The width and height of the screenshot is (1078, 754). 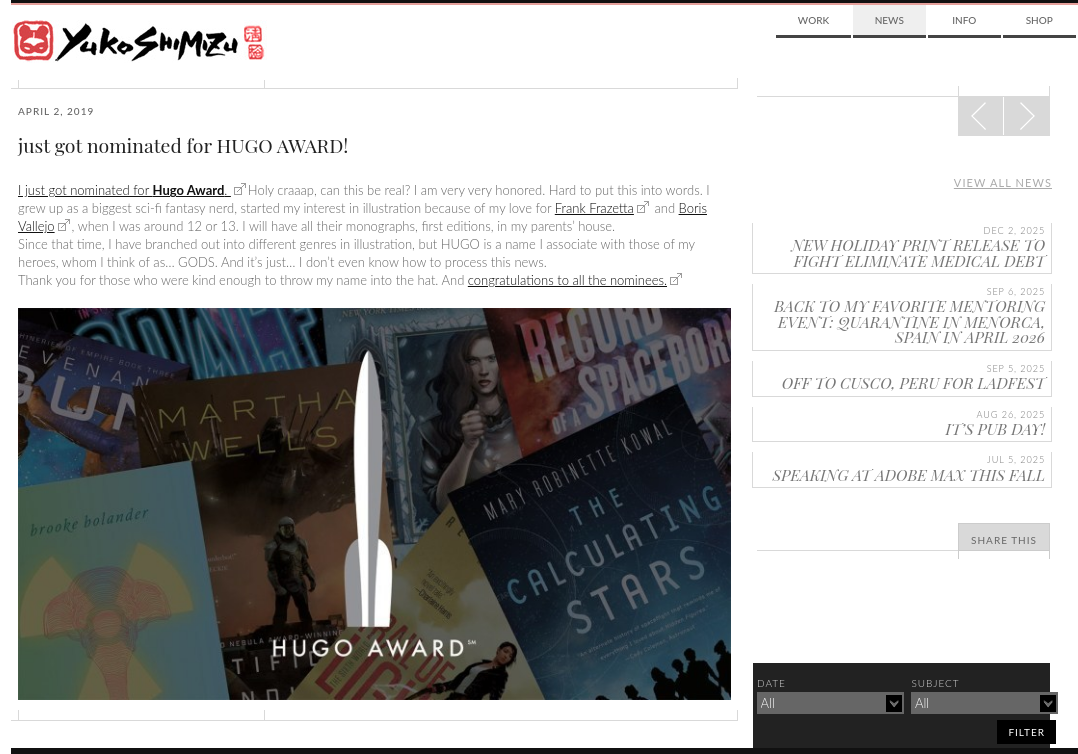 I want to click on just got nominated for HUGO AWARD!, so click(x=183, y=145).